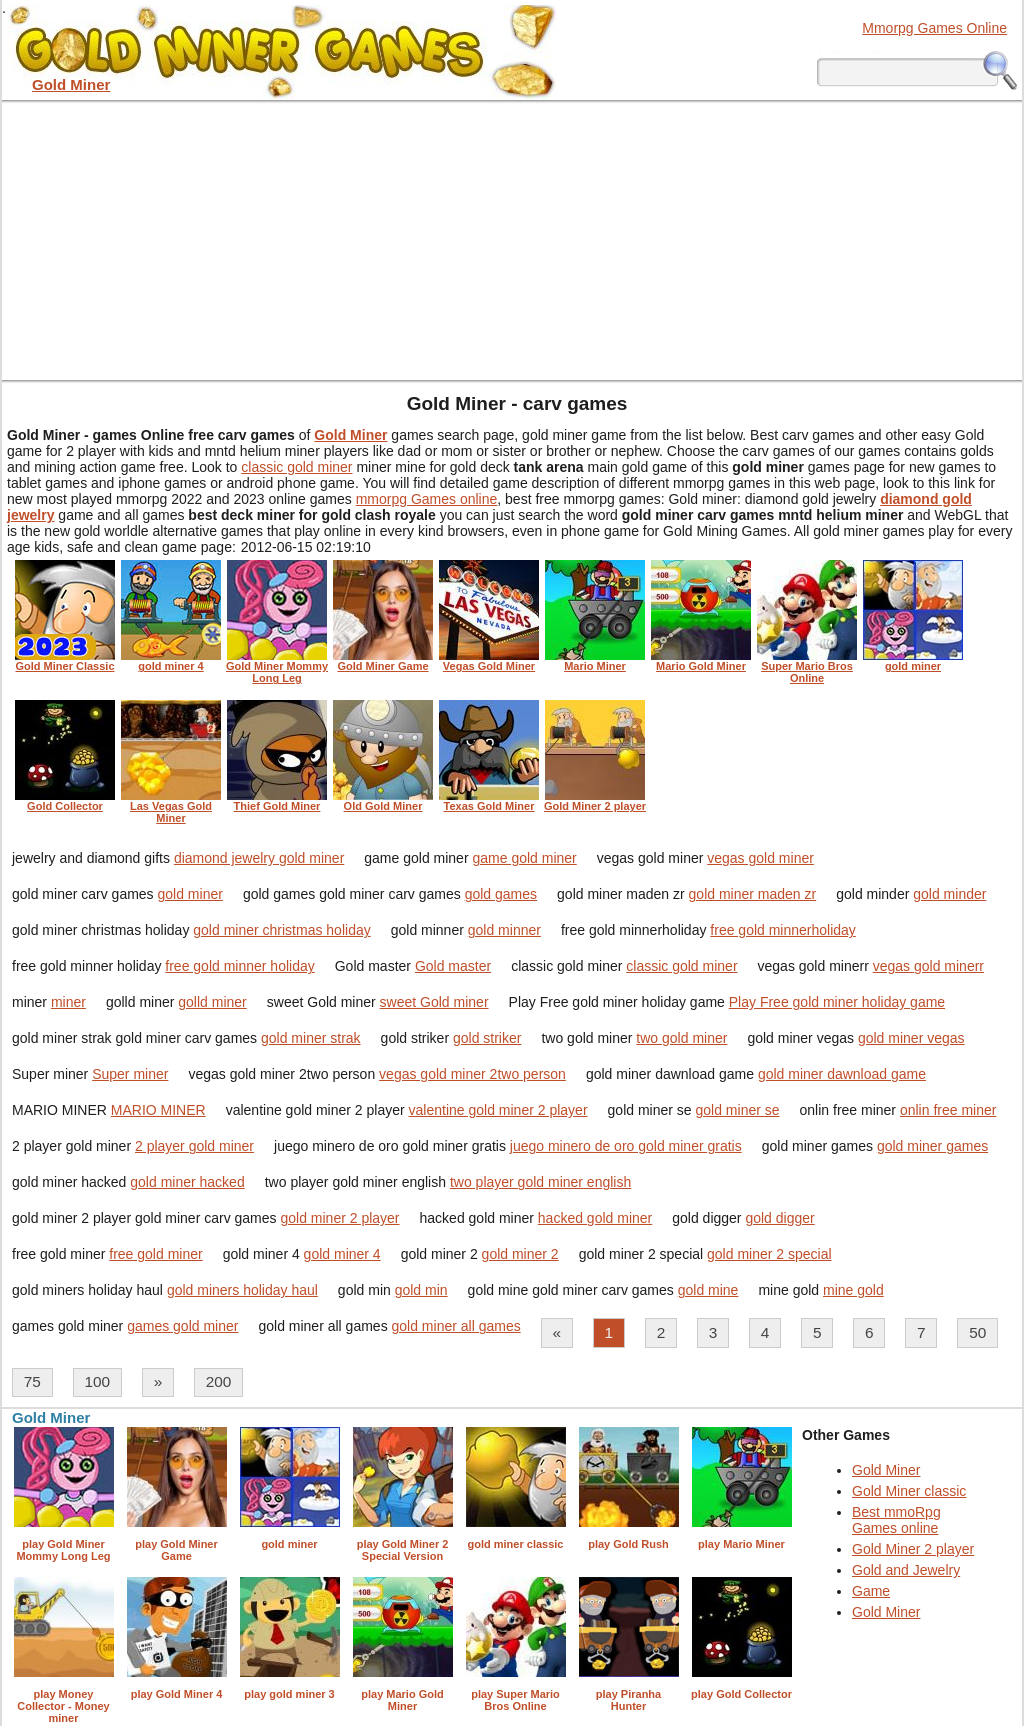 The width and height of the screenshot is (1024, 1726). I want to click on Super miner, so click(130, 1074).